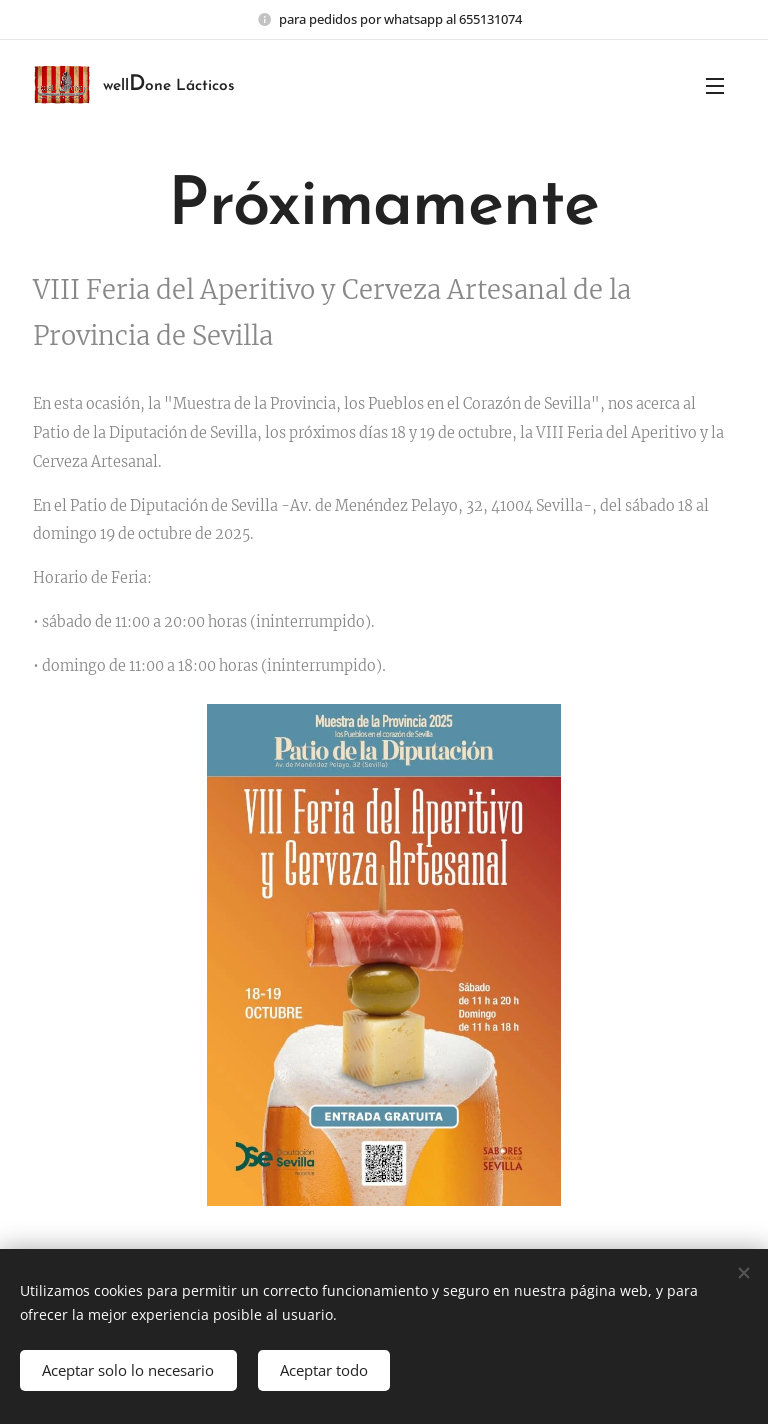 This screenshot has width=768, height=1424. I want to click on Menú, so click(715, 86).